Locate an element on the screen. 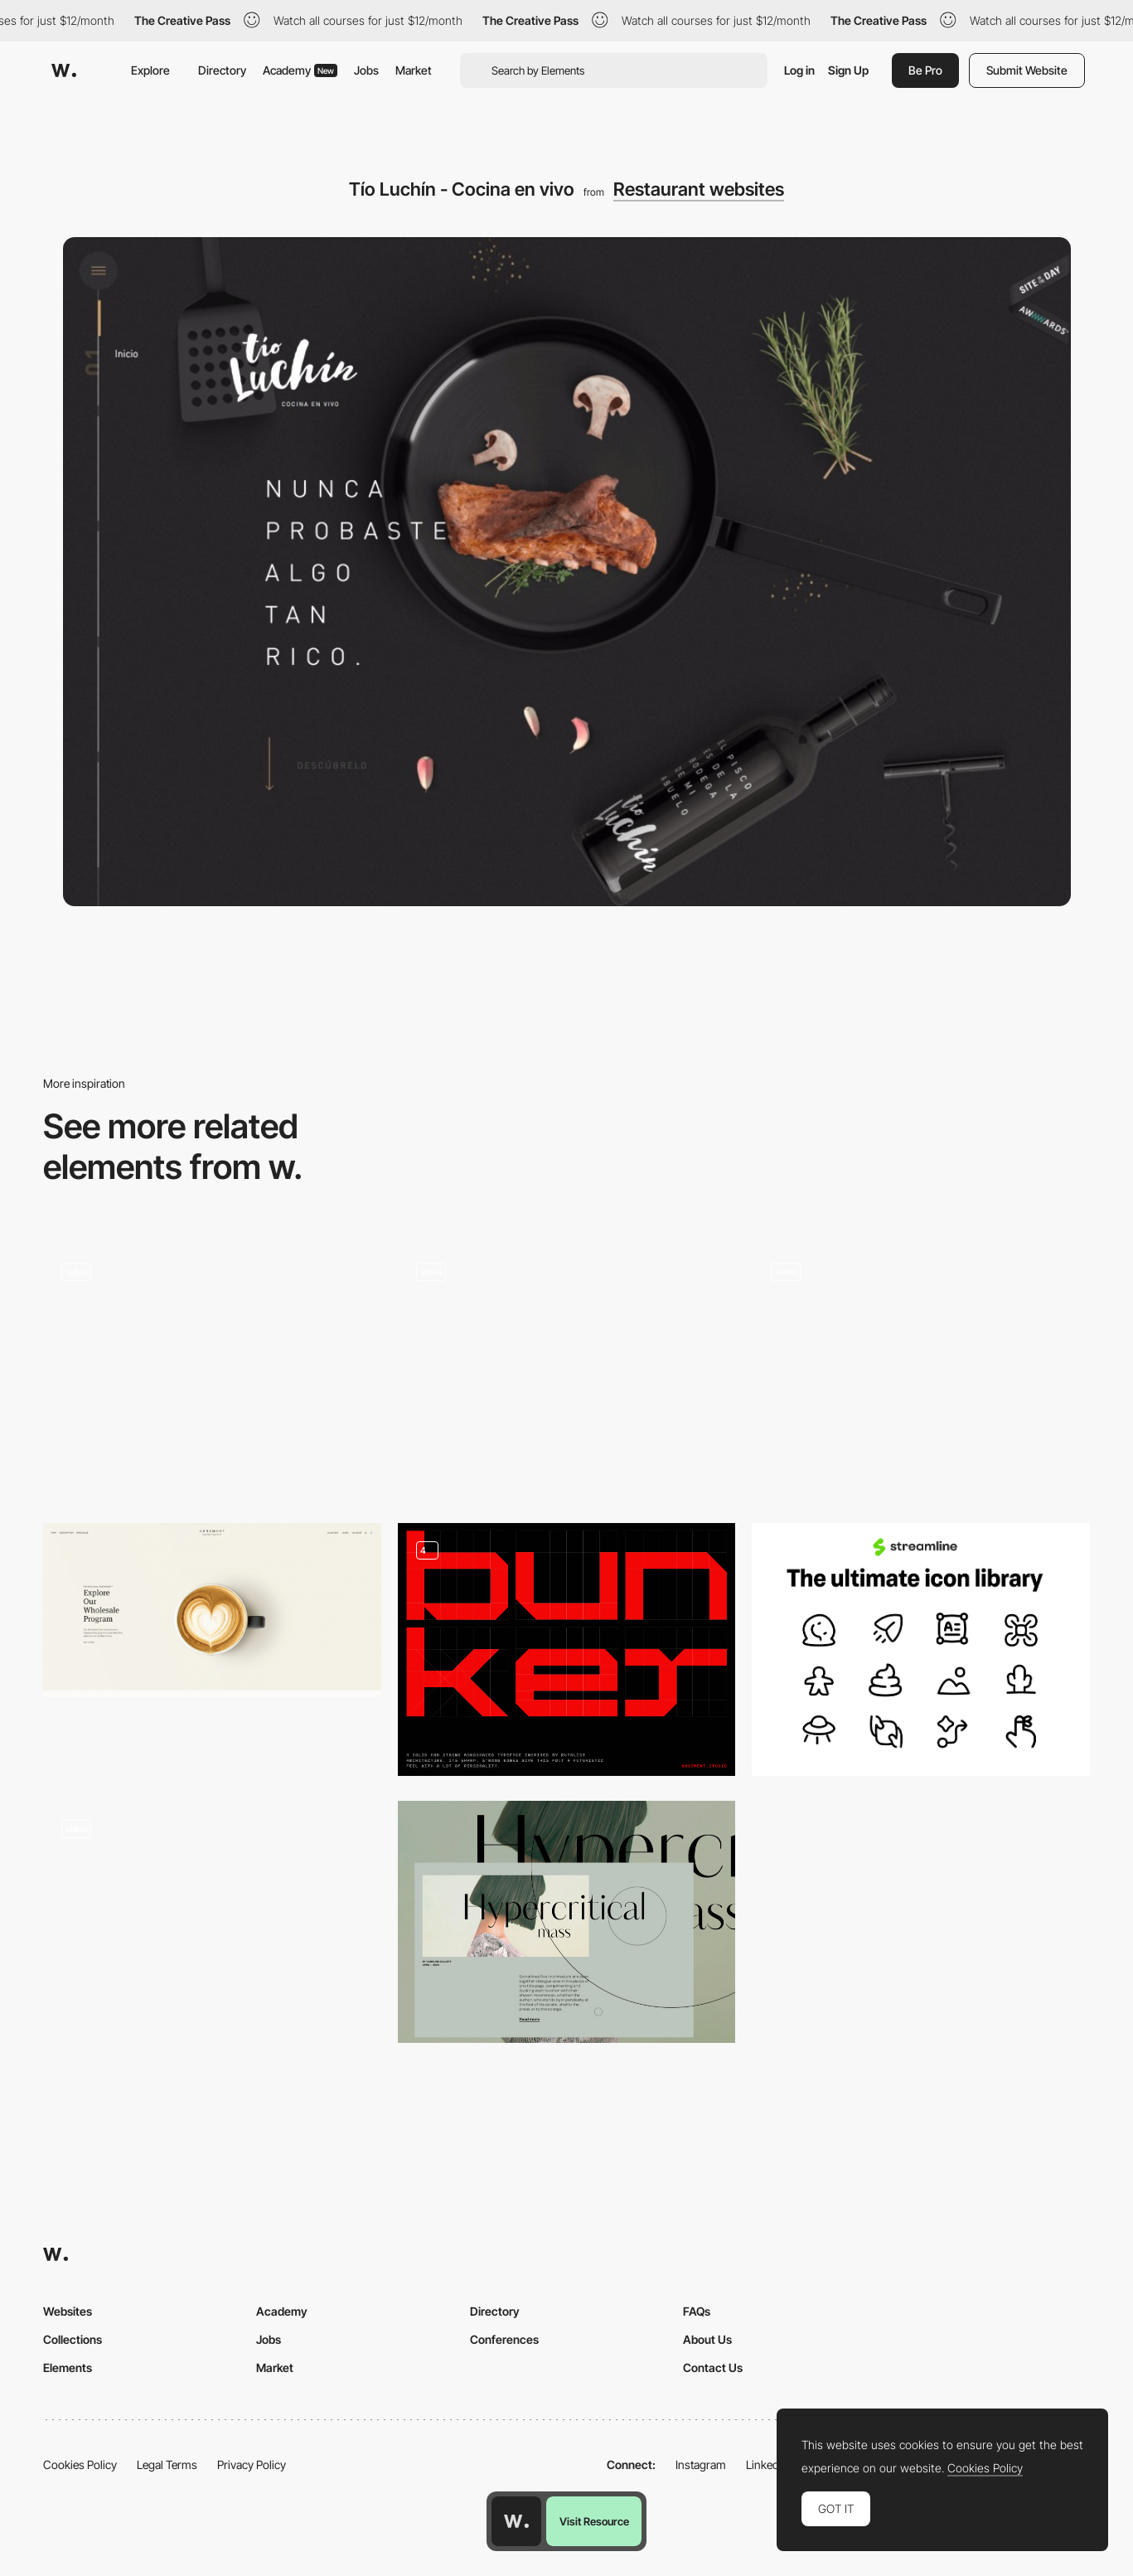 The height and width of the screenshot is (2576, 1133). [Preview to Full Content Page Transition] is located at coordinates (567, 1921).